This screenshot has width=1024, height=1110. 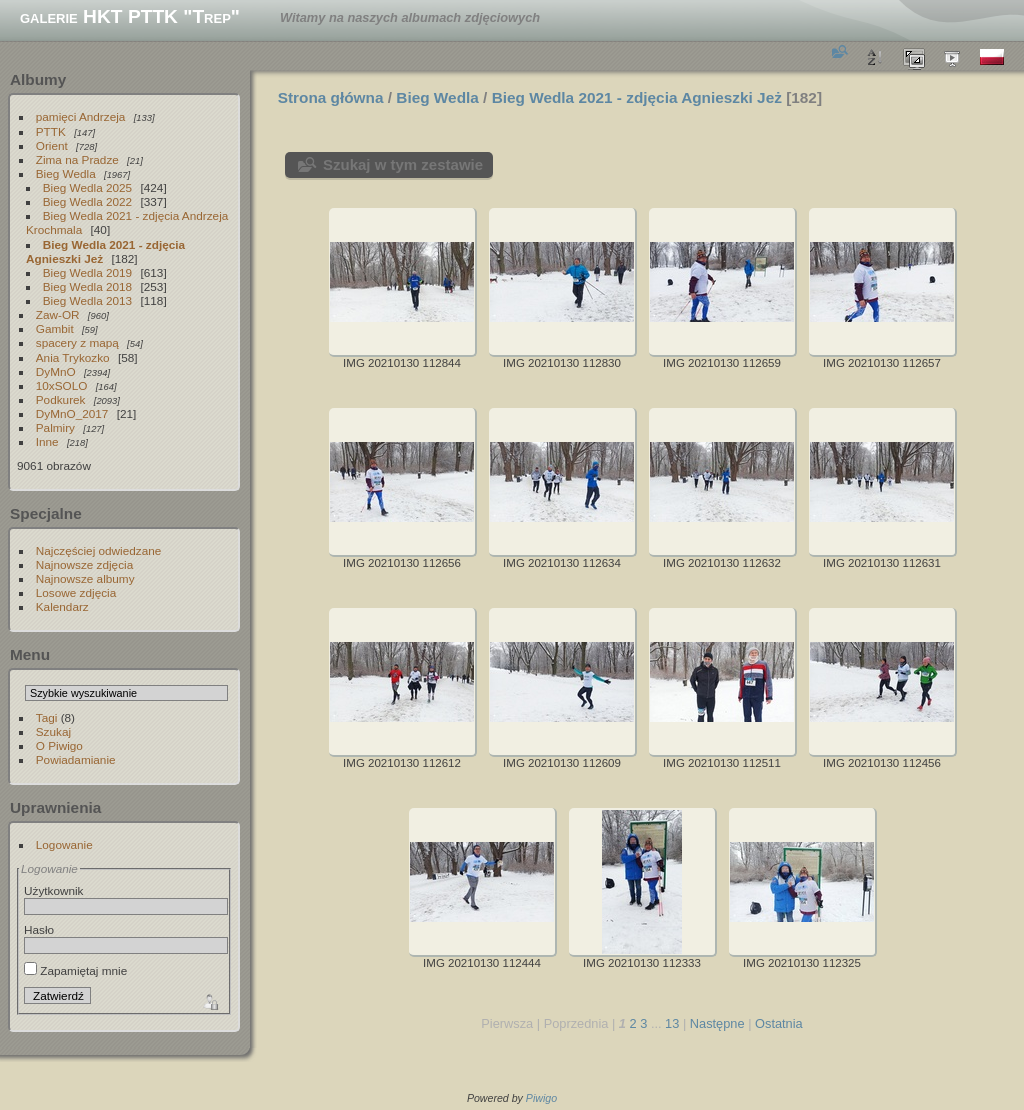 What do you see at coordinates (75, 970) in the screenshot?
I see `Zapamiętaj mnie` at bounding box center [75, 970].